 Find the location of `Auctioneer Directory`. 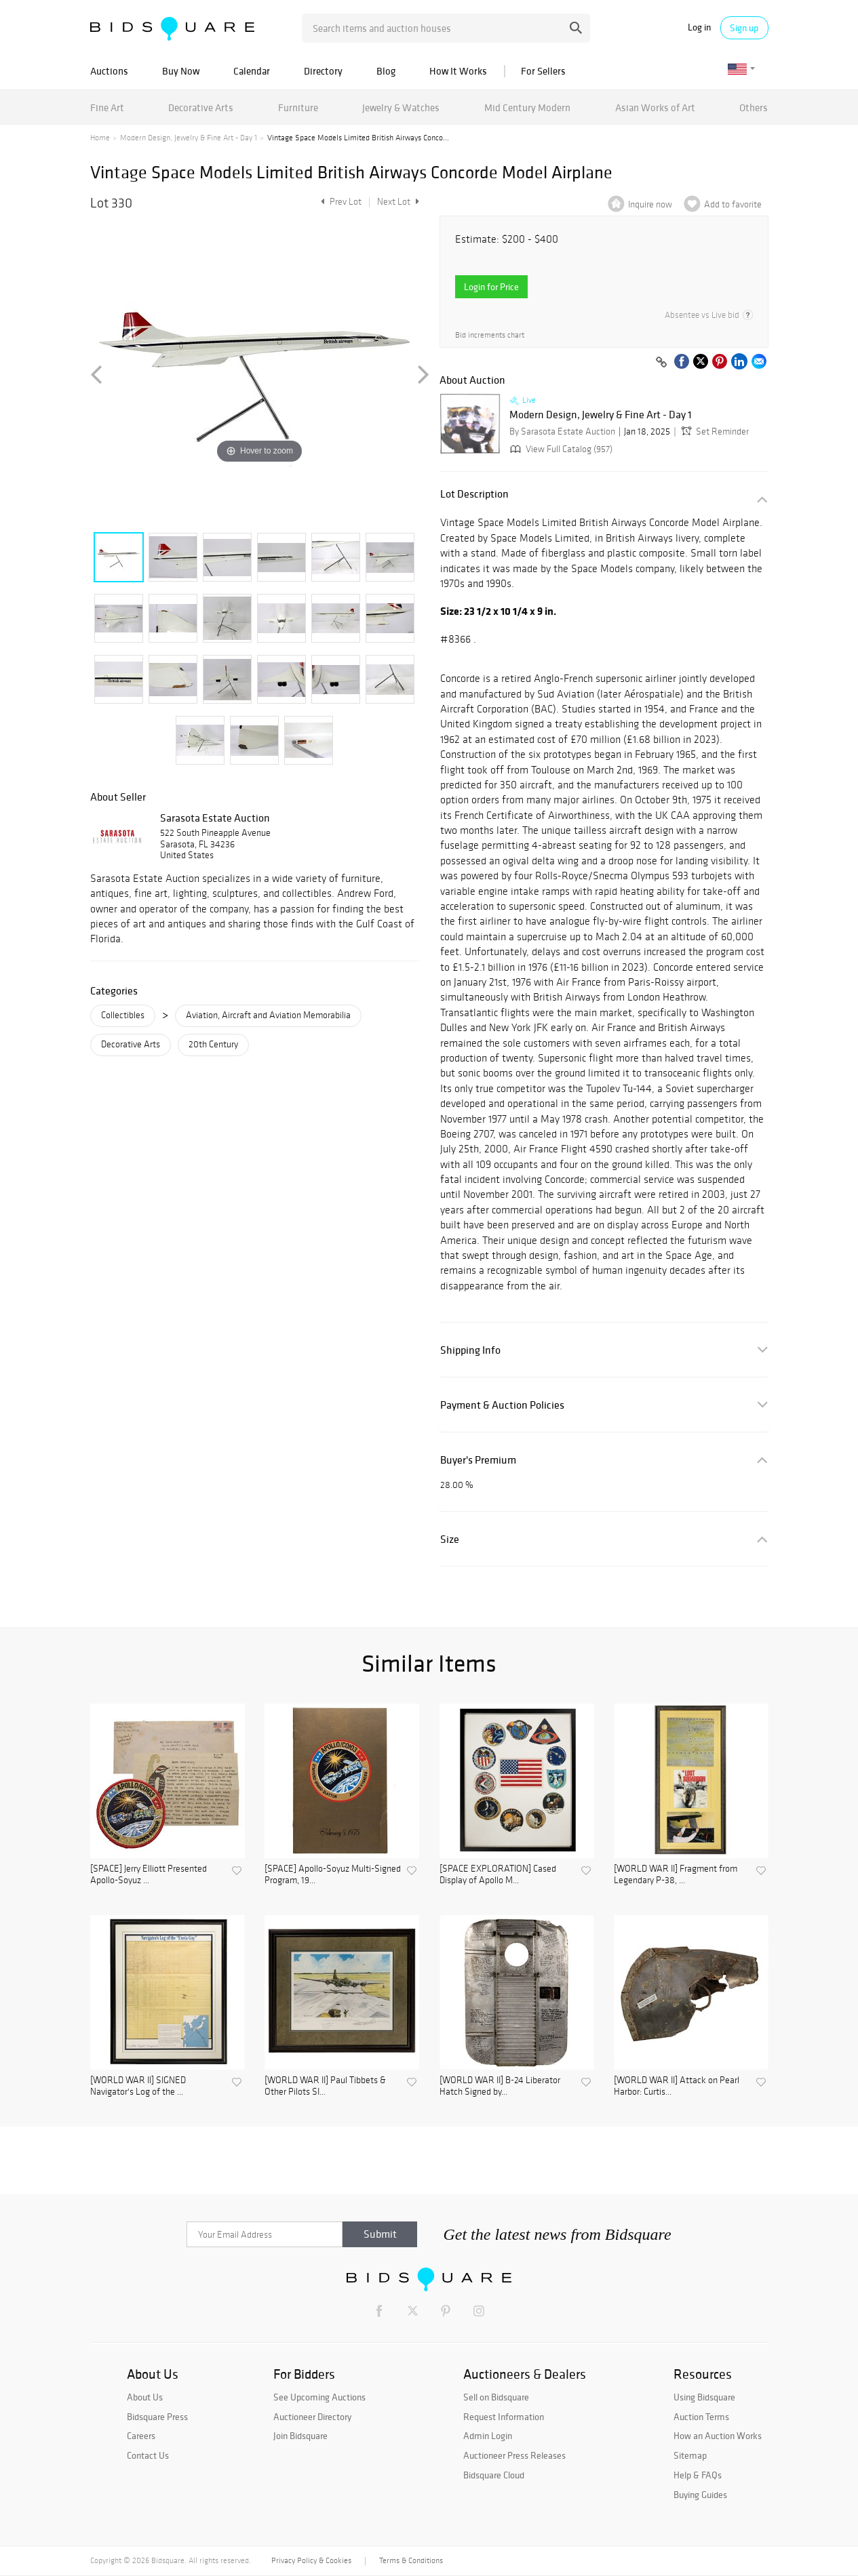

Auctioneer Directory is located at coordinates (312, 2417).